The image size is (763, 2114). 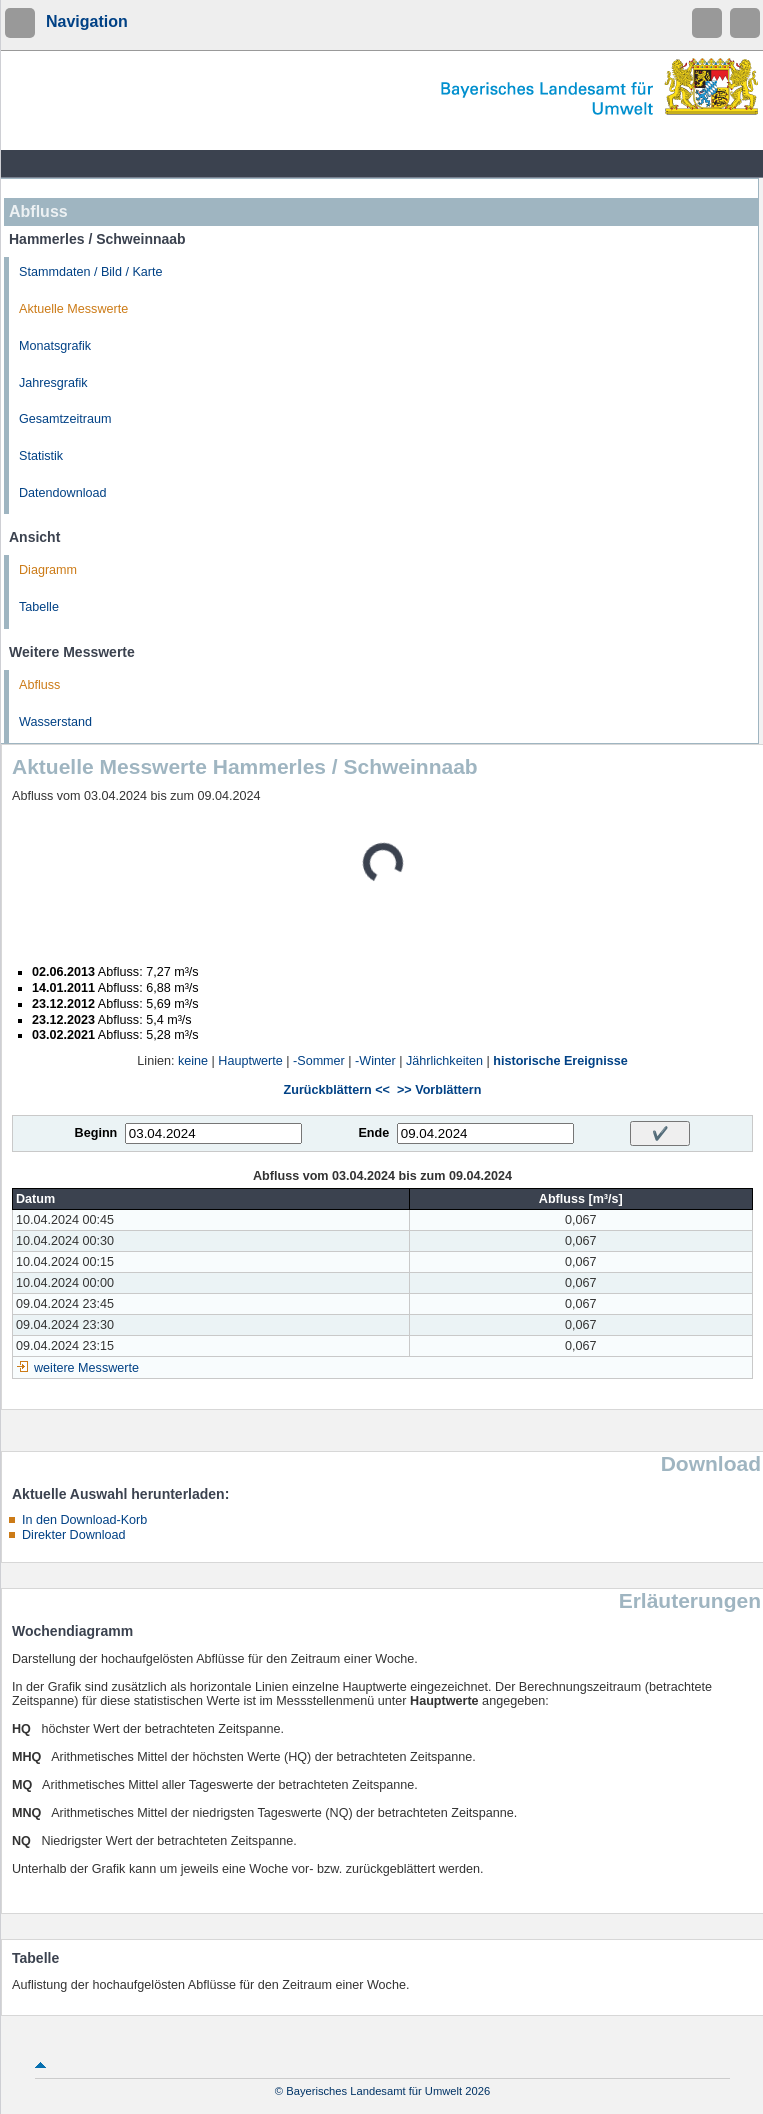 What do you see at coordinates (91, 272) in the screenshot?
I see `Stammdaten / Bild / Karte` at bounding box center [91, 272].